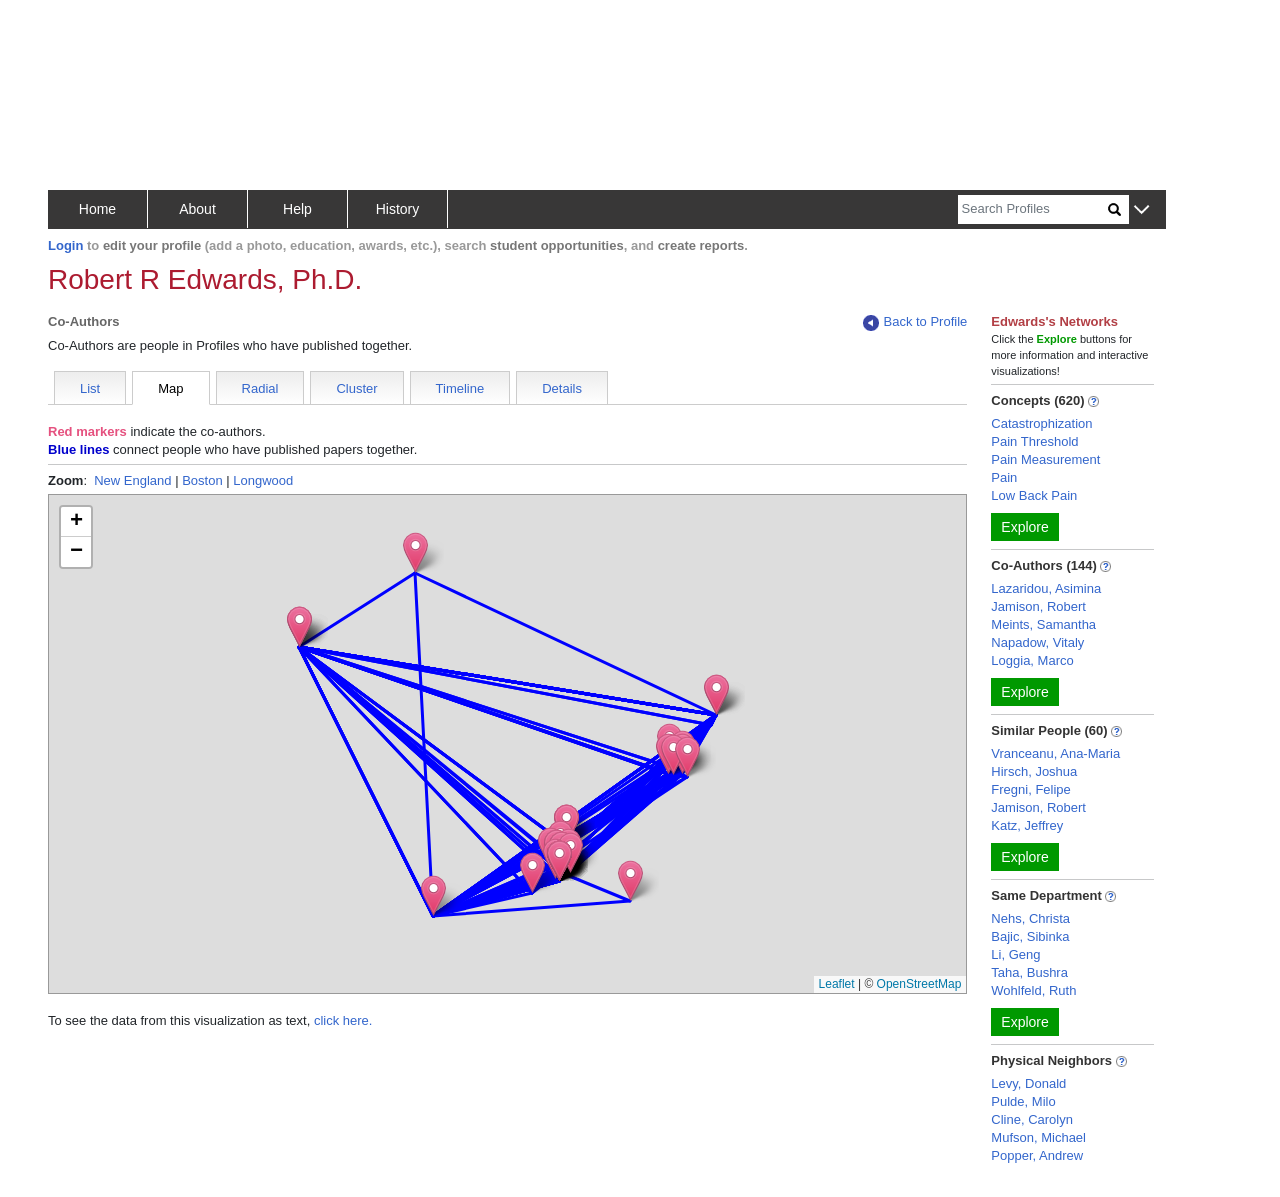 Image resolution: width=1280 pixels, height=1197 pixels. What do you see at coordinates (1004, 477) in the screenshot?
I see `Pain` at bounding box center [1004, 477].